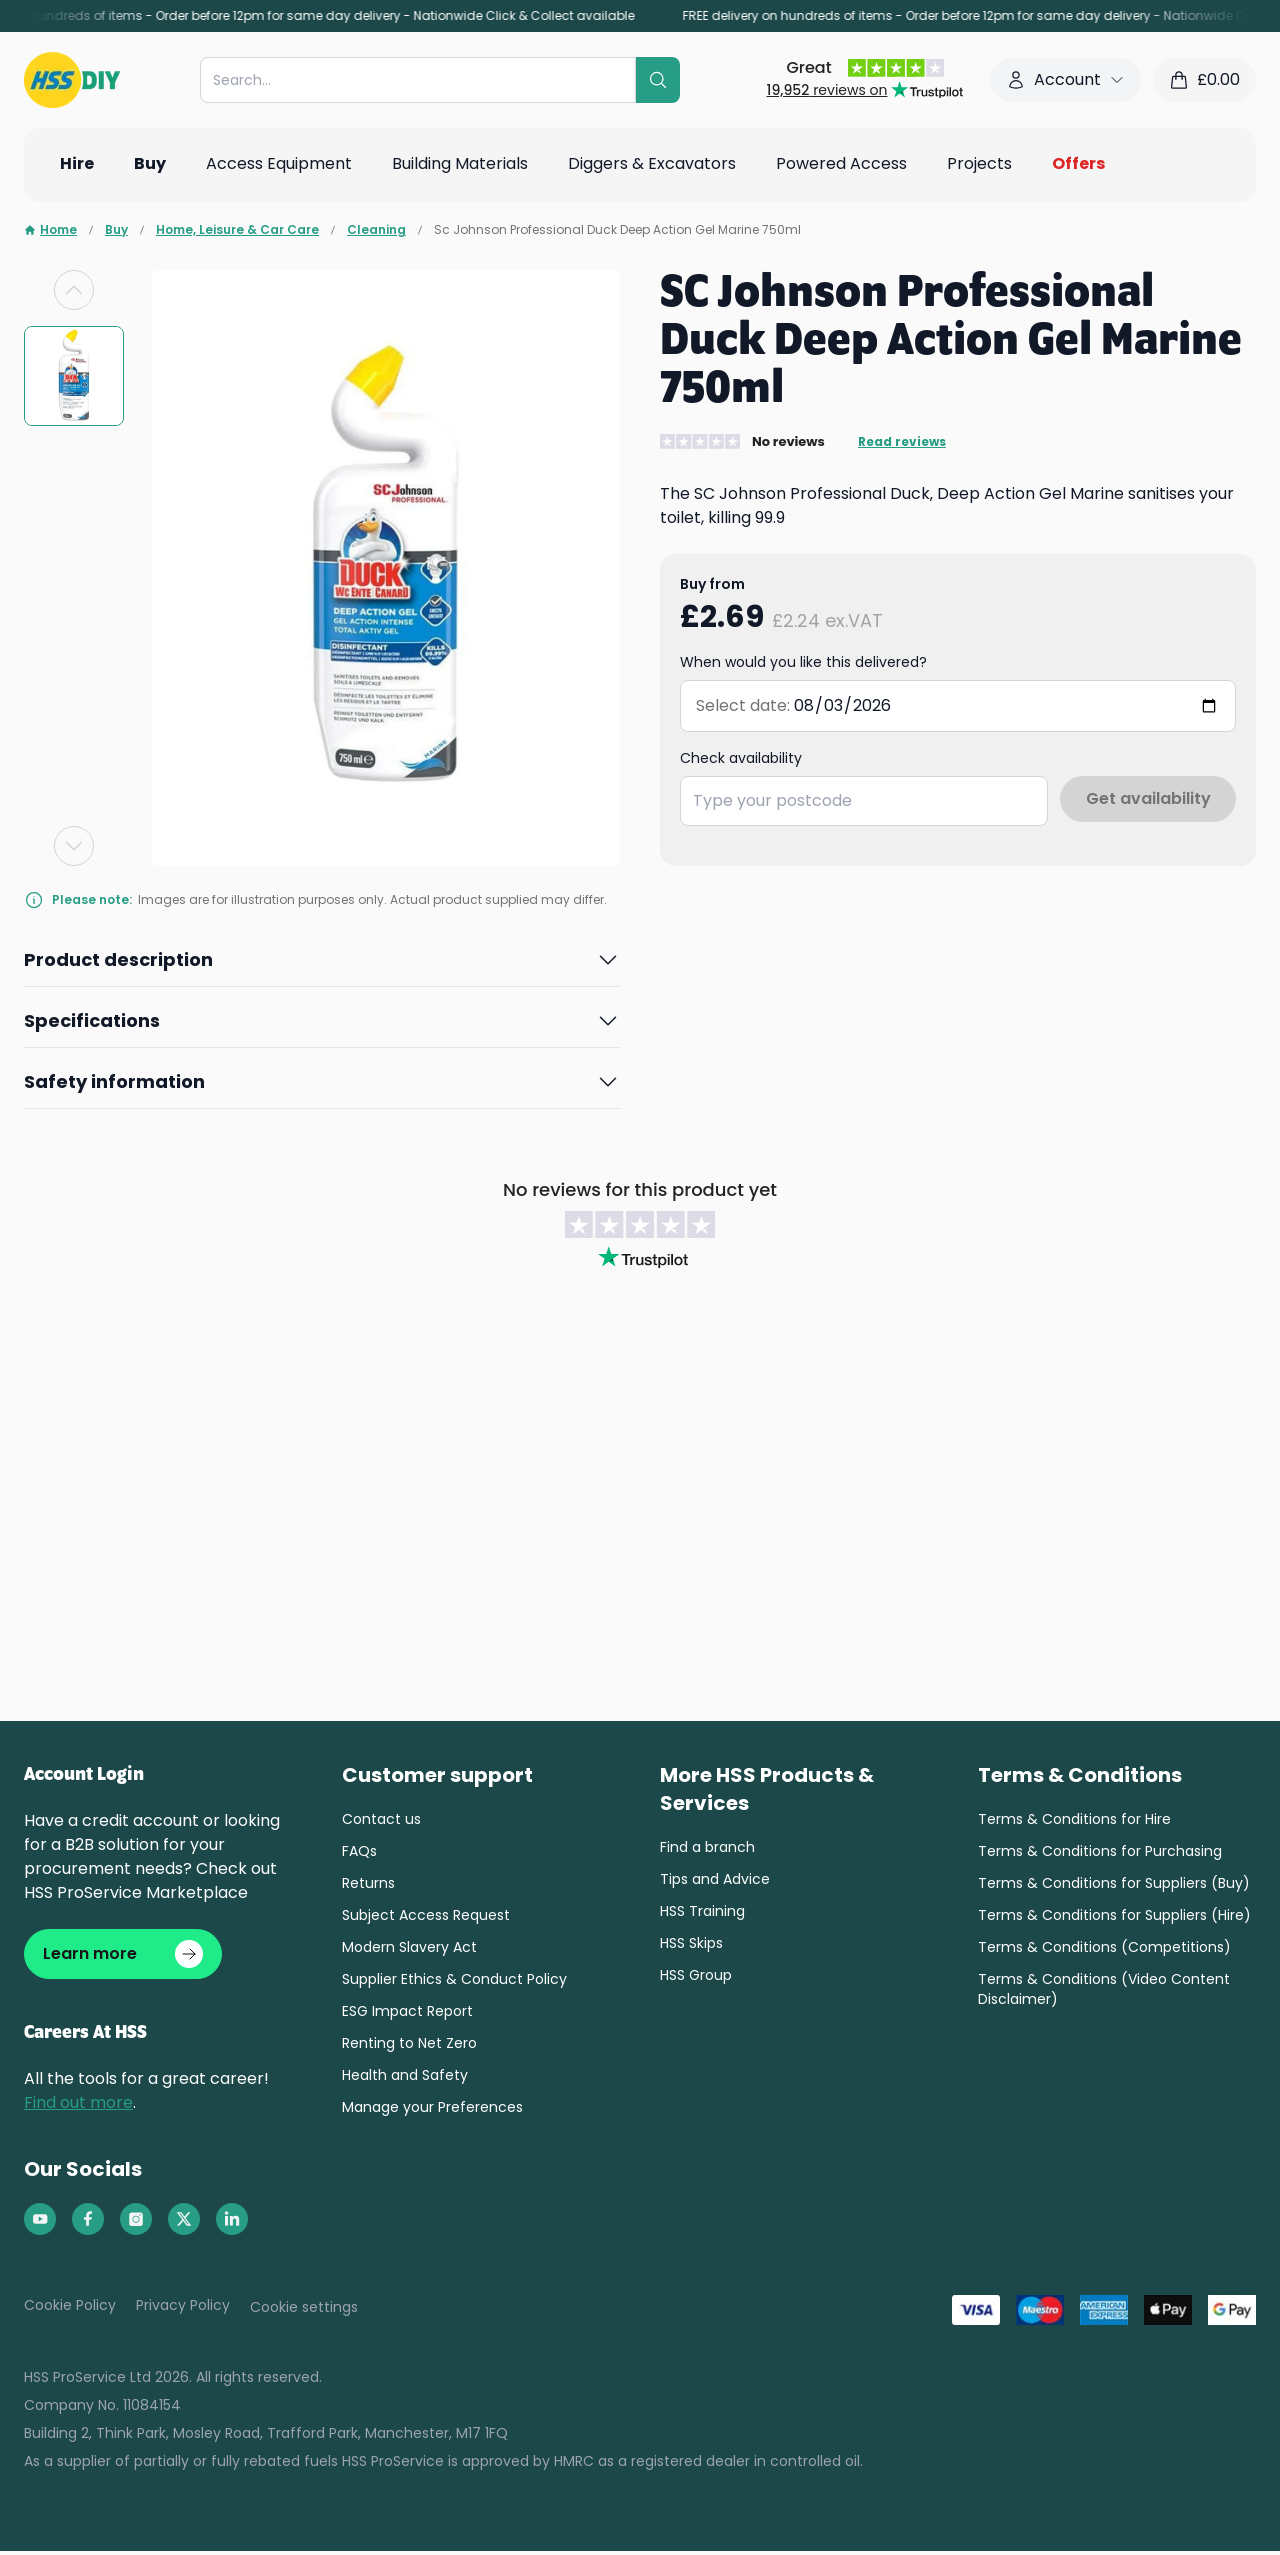  What do you see at coordinates (74, 290) in the screenshot?
I see `[Previous slide]` at bounding box center [74, 290].